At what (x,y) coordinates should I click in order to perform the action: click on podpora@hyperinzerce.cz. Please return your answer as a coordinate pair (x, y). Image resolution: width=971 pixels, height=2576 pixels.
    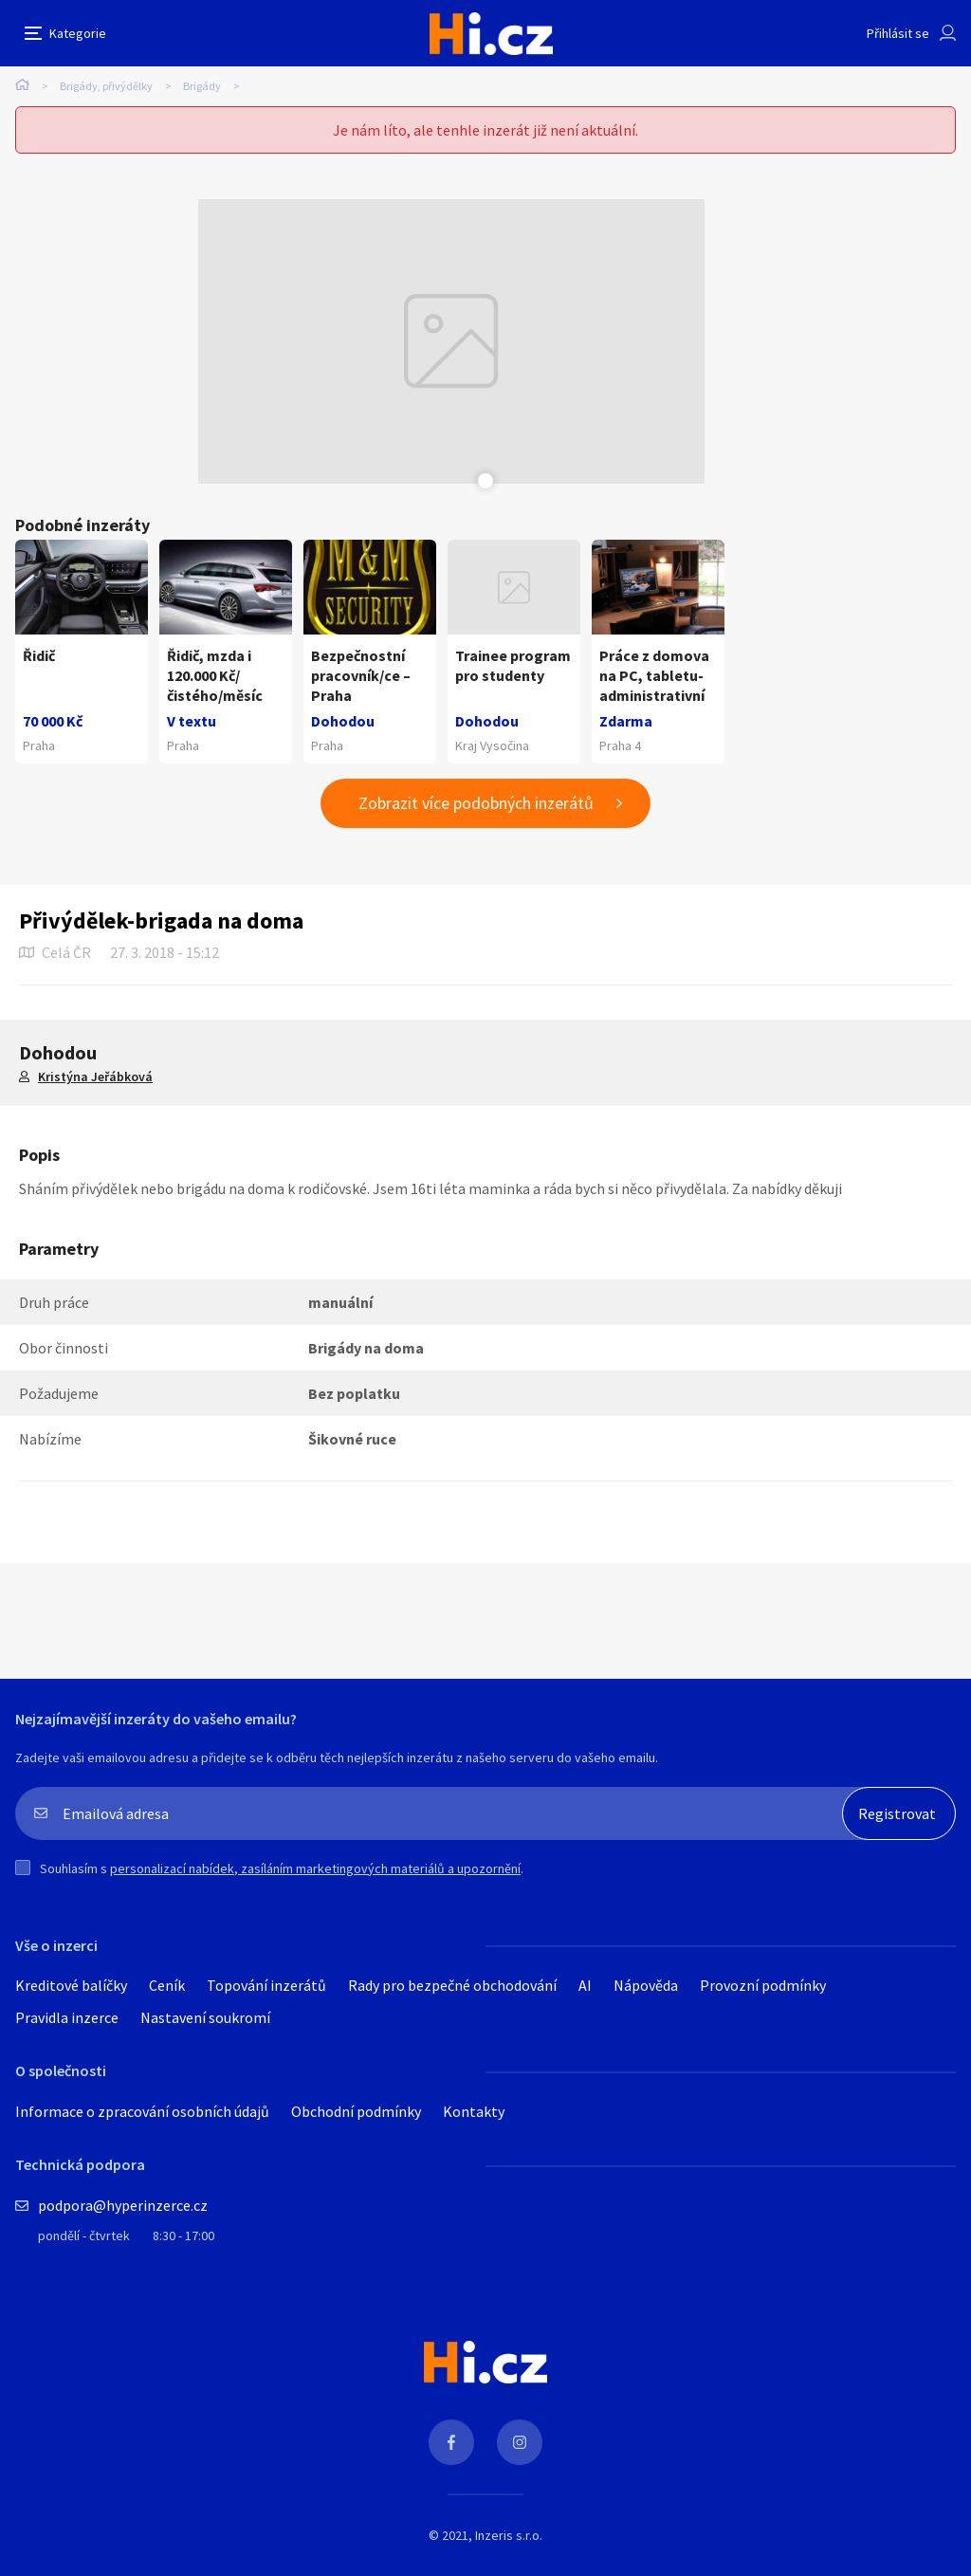
    Looking at the image, I should click on (123, 2205).